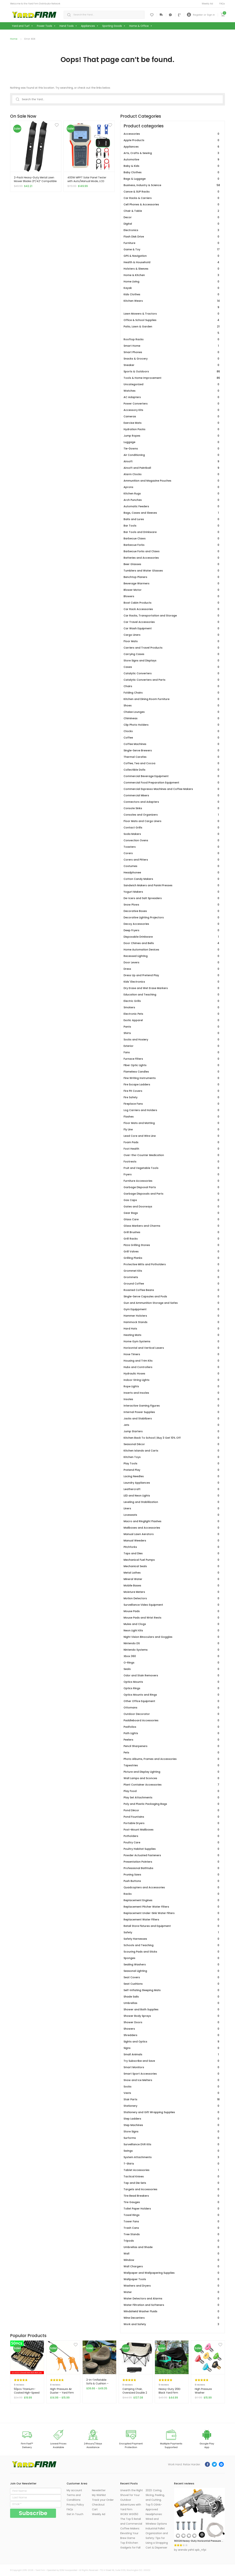 The height and width of the screenshot is (2576, 235). I want to click on Power Converters, so click(172, 403).